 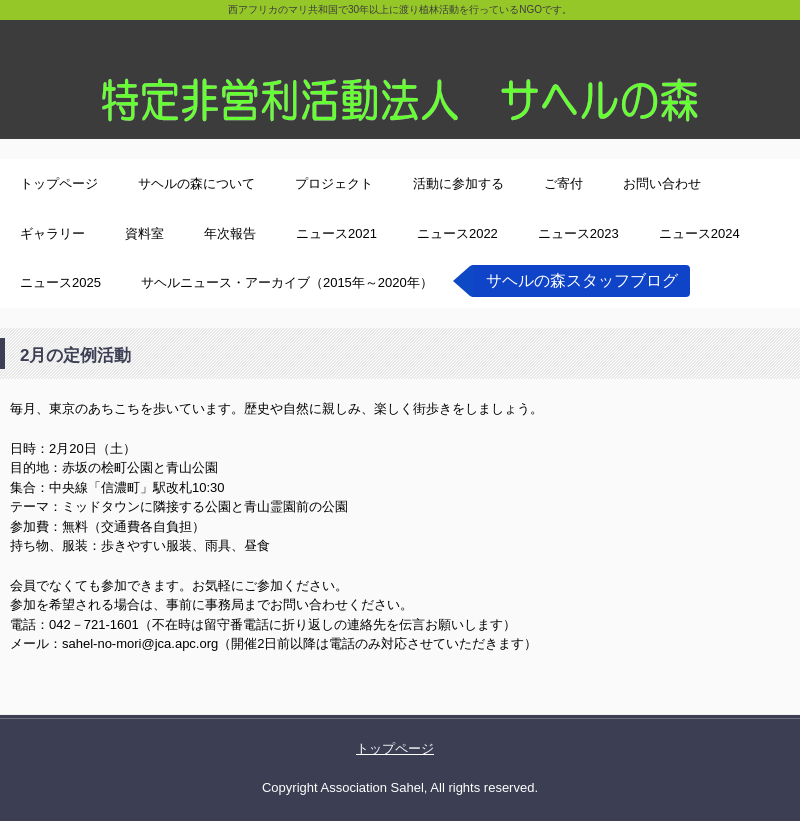 What do you see at coordinates (52, 233) in the screenshot?
I see `ギャラリー` at bounding box center [52, 233].